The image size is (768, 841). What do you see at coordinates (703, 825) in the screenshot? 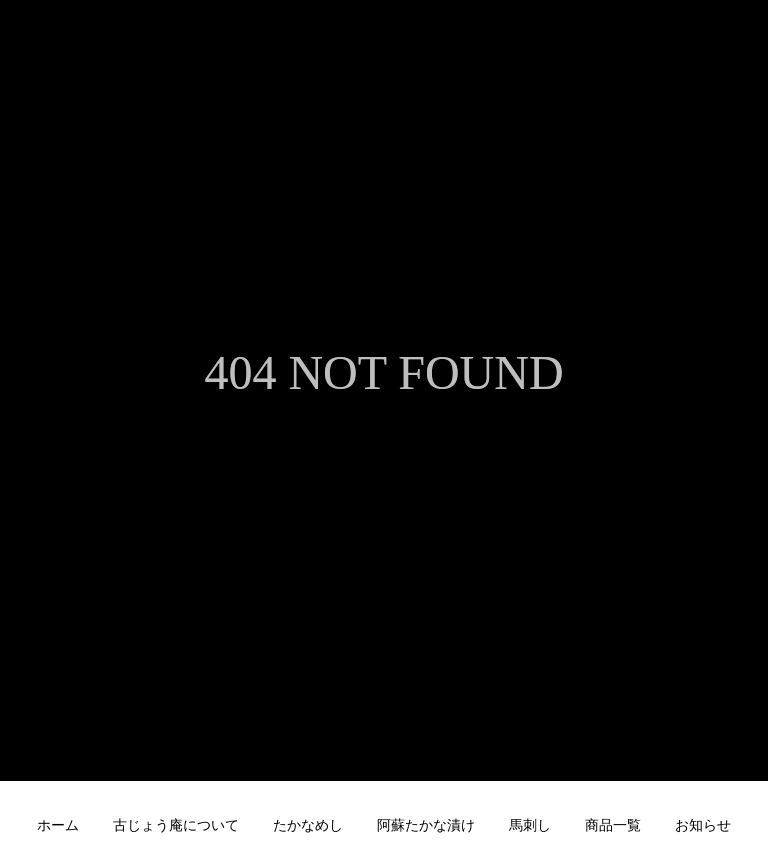
I see `お知らせ` at bounding box center [703, 825].